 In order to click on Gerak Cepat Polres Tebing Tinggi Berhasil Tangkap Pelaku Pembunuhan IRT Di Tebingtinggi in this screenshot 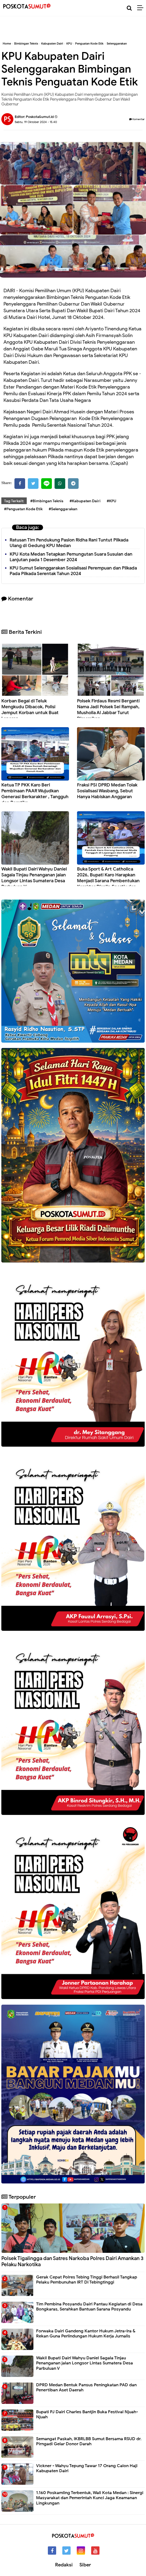, I will do `click(86, 2279)`.